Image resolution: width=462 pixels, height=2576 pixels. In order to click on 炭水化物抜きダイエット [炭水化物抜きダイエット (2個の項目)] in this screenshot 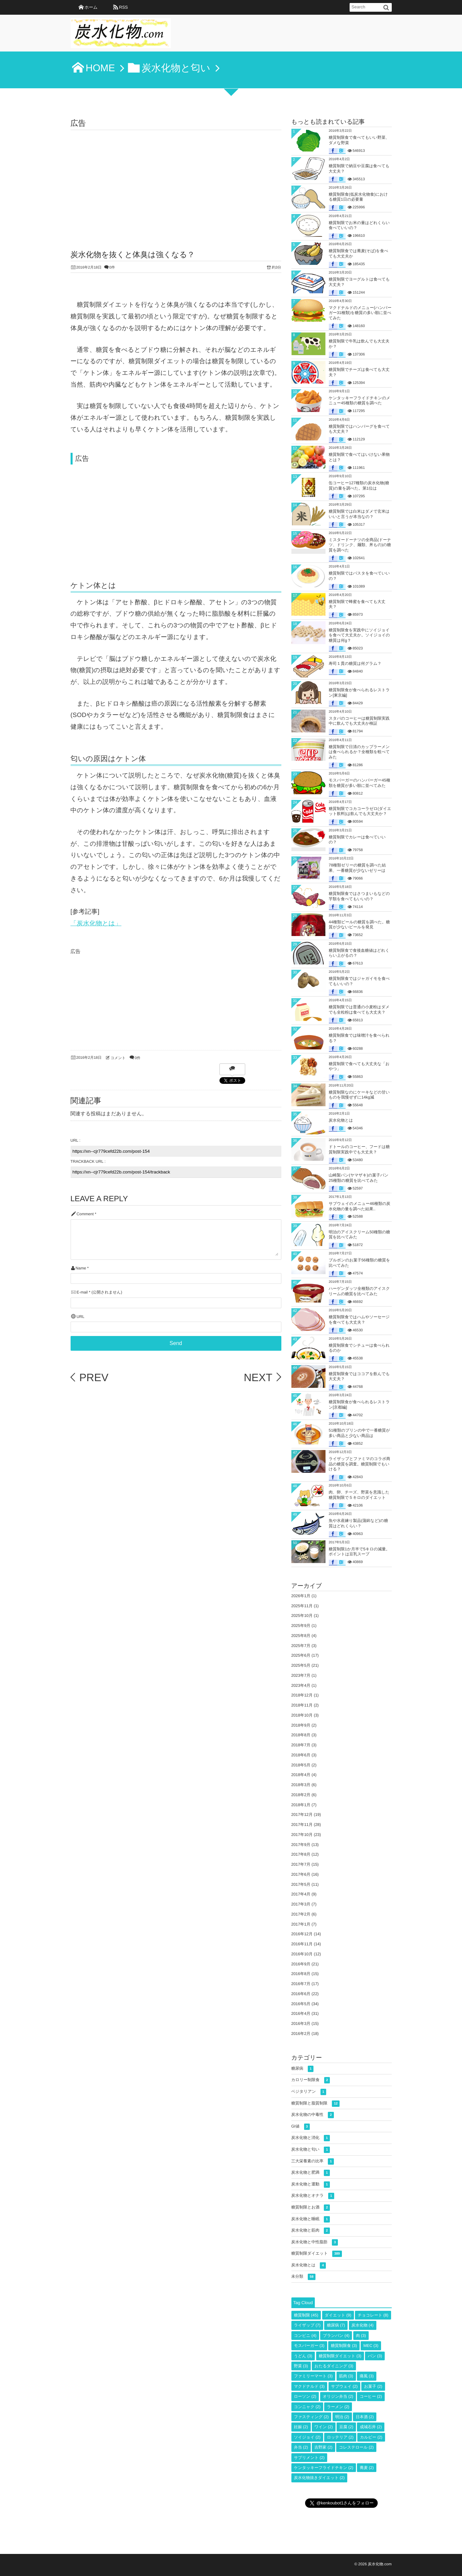, I will do `click(319, 2477)`.